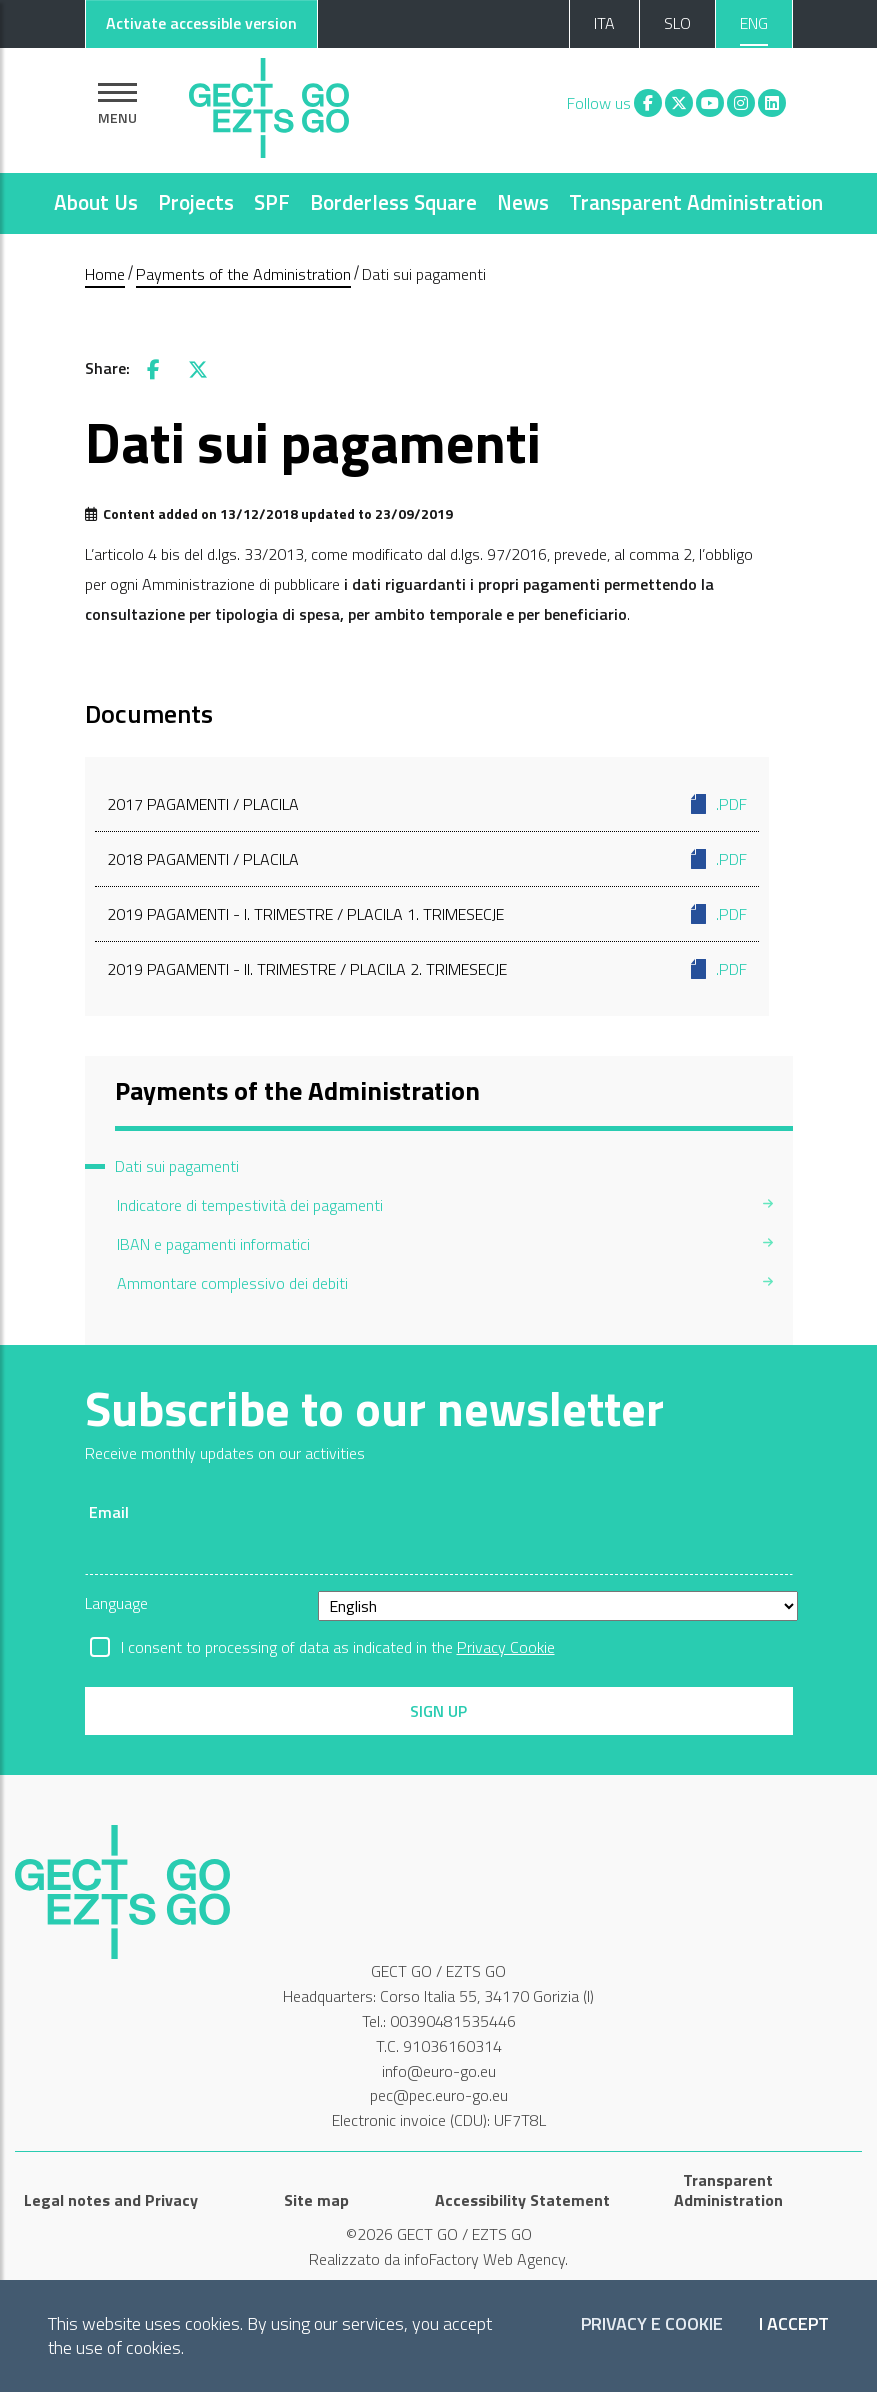 The image size is (877, 2392). I want to click on Indicatore di tempestività dei pagamenti [menuitem], so click(250, 1205).